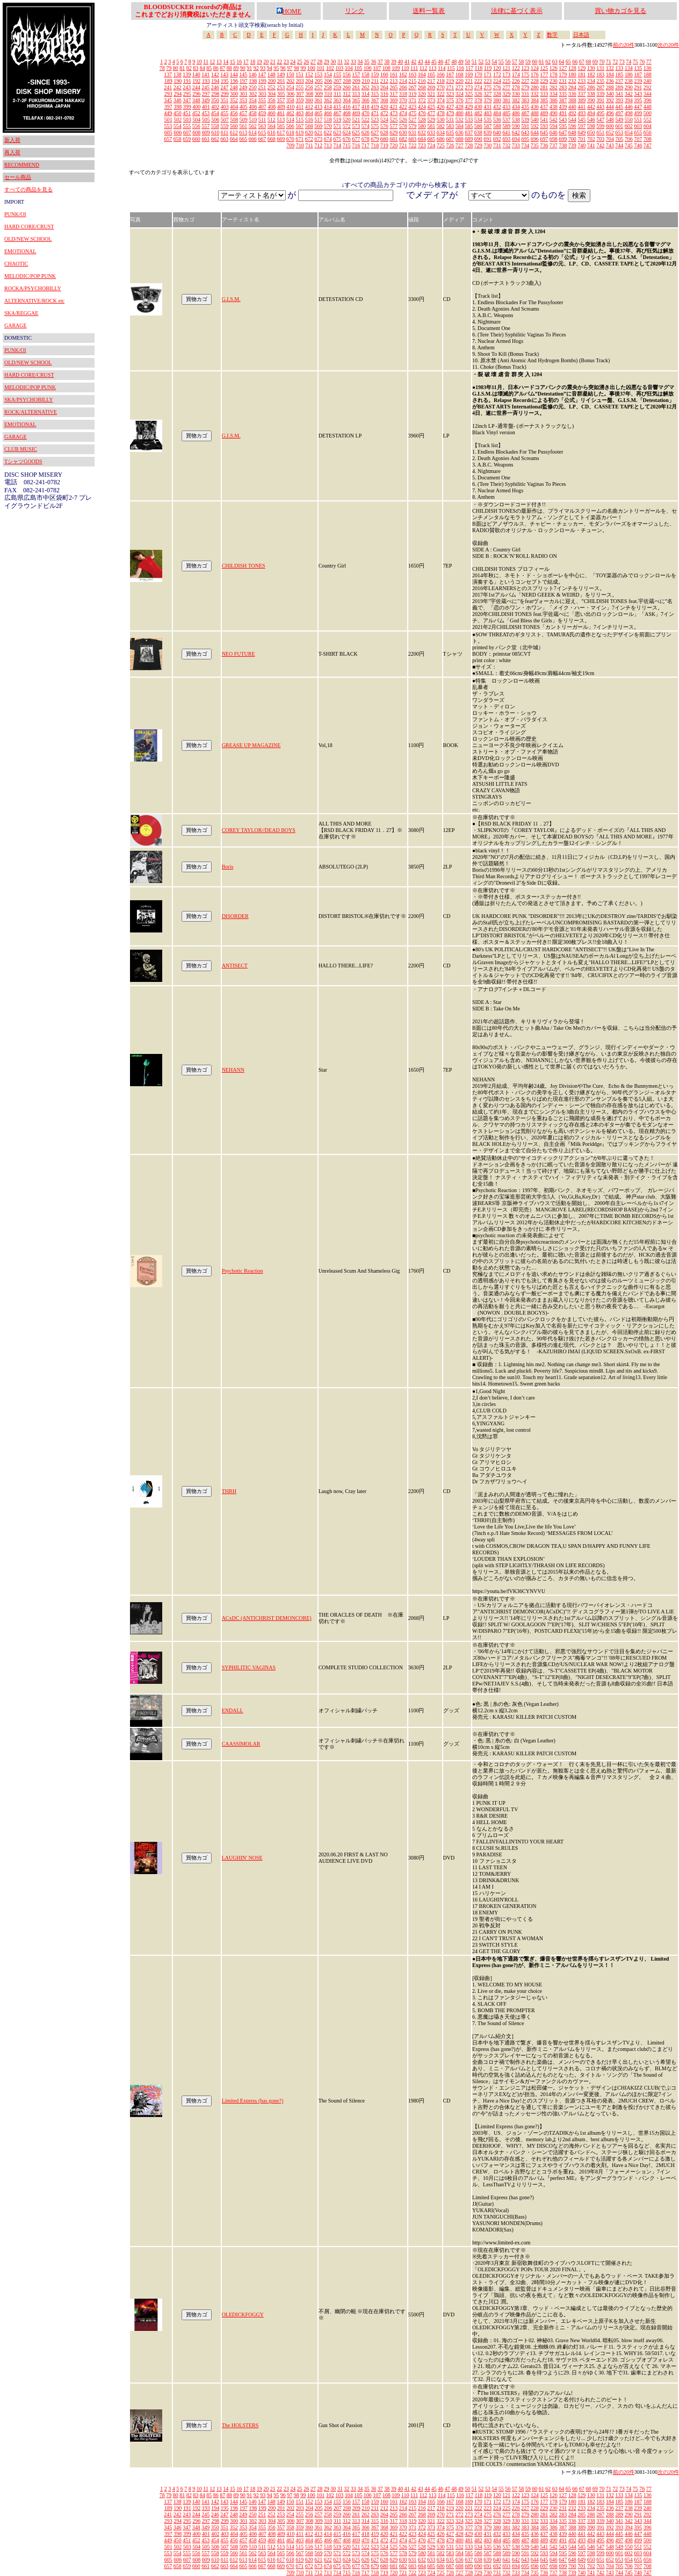 This screenshot has height=2576, width=679. Describe the element at coordinates (506, 68) in the screenshot. I see `121` at that location.